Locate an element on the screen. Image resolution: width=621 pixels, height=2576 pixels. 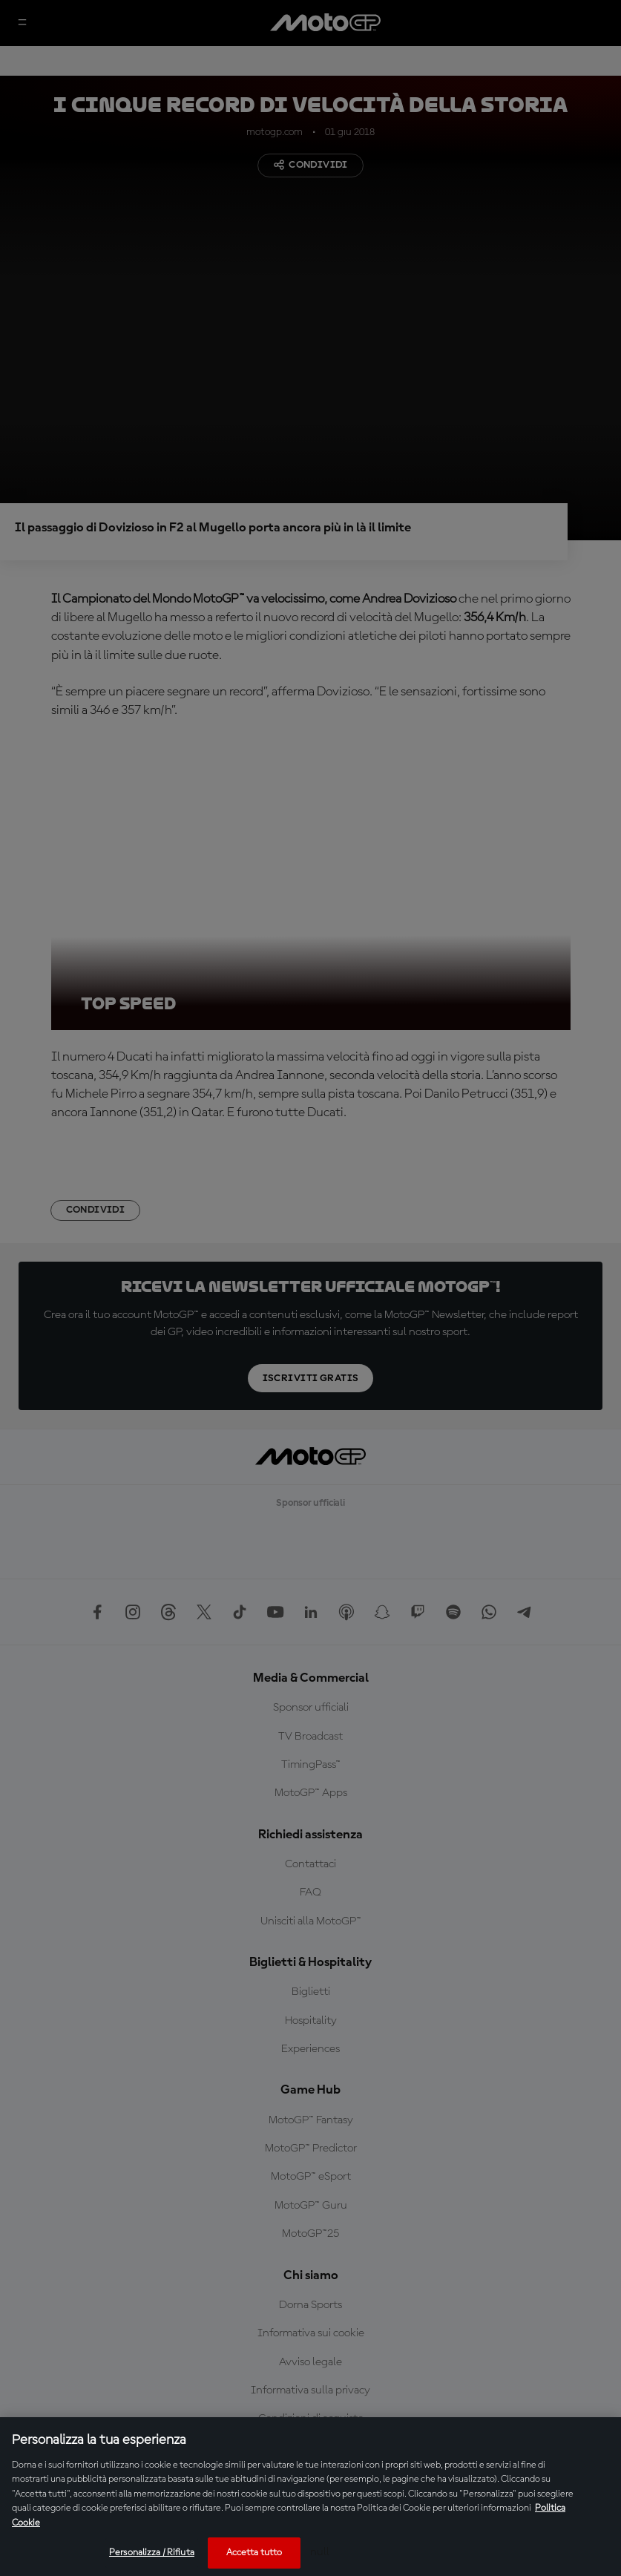
Personalizza / Rifiuta [Personalizza / Rifiuta, Apre la finestra di dialogo del centro preferenze] is located at coordinates (151, 2552).